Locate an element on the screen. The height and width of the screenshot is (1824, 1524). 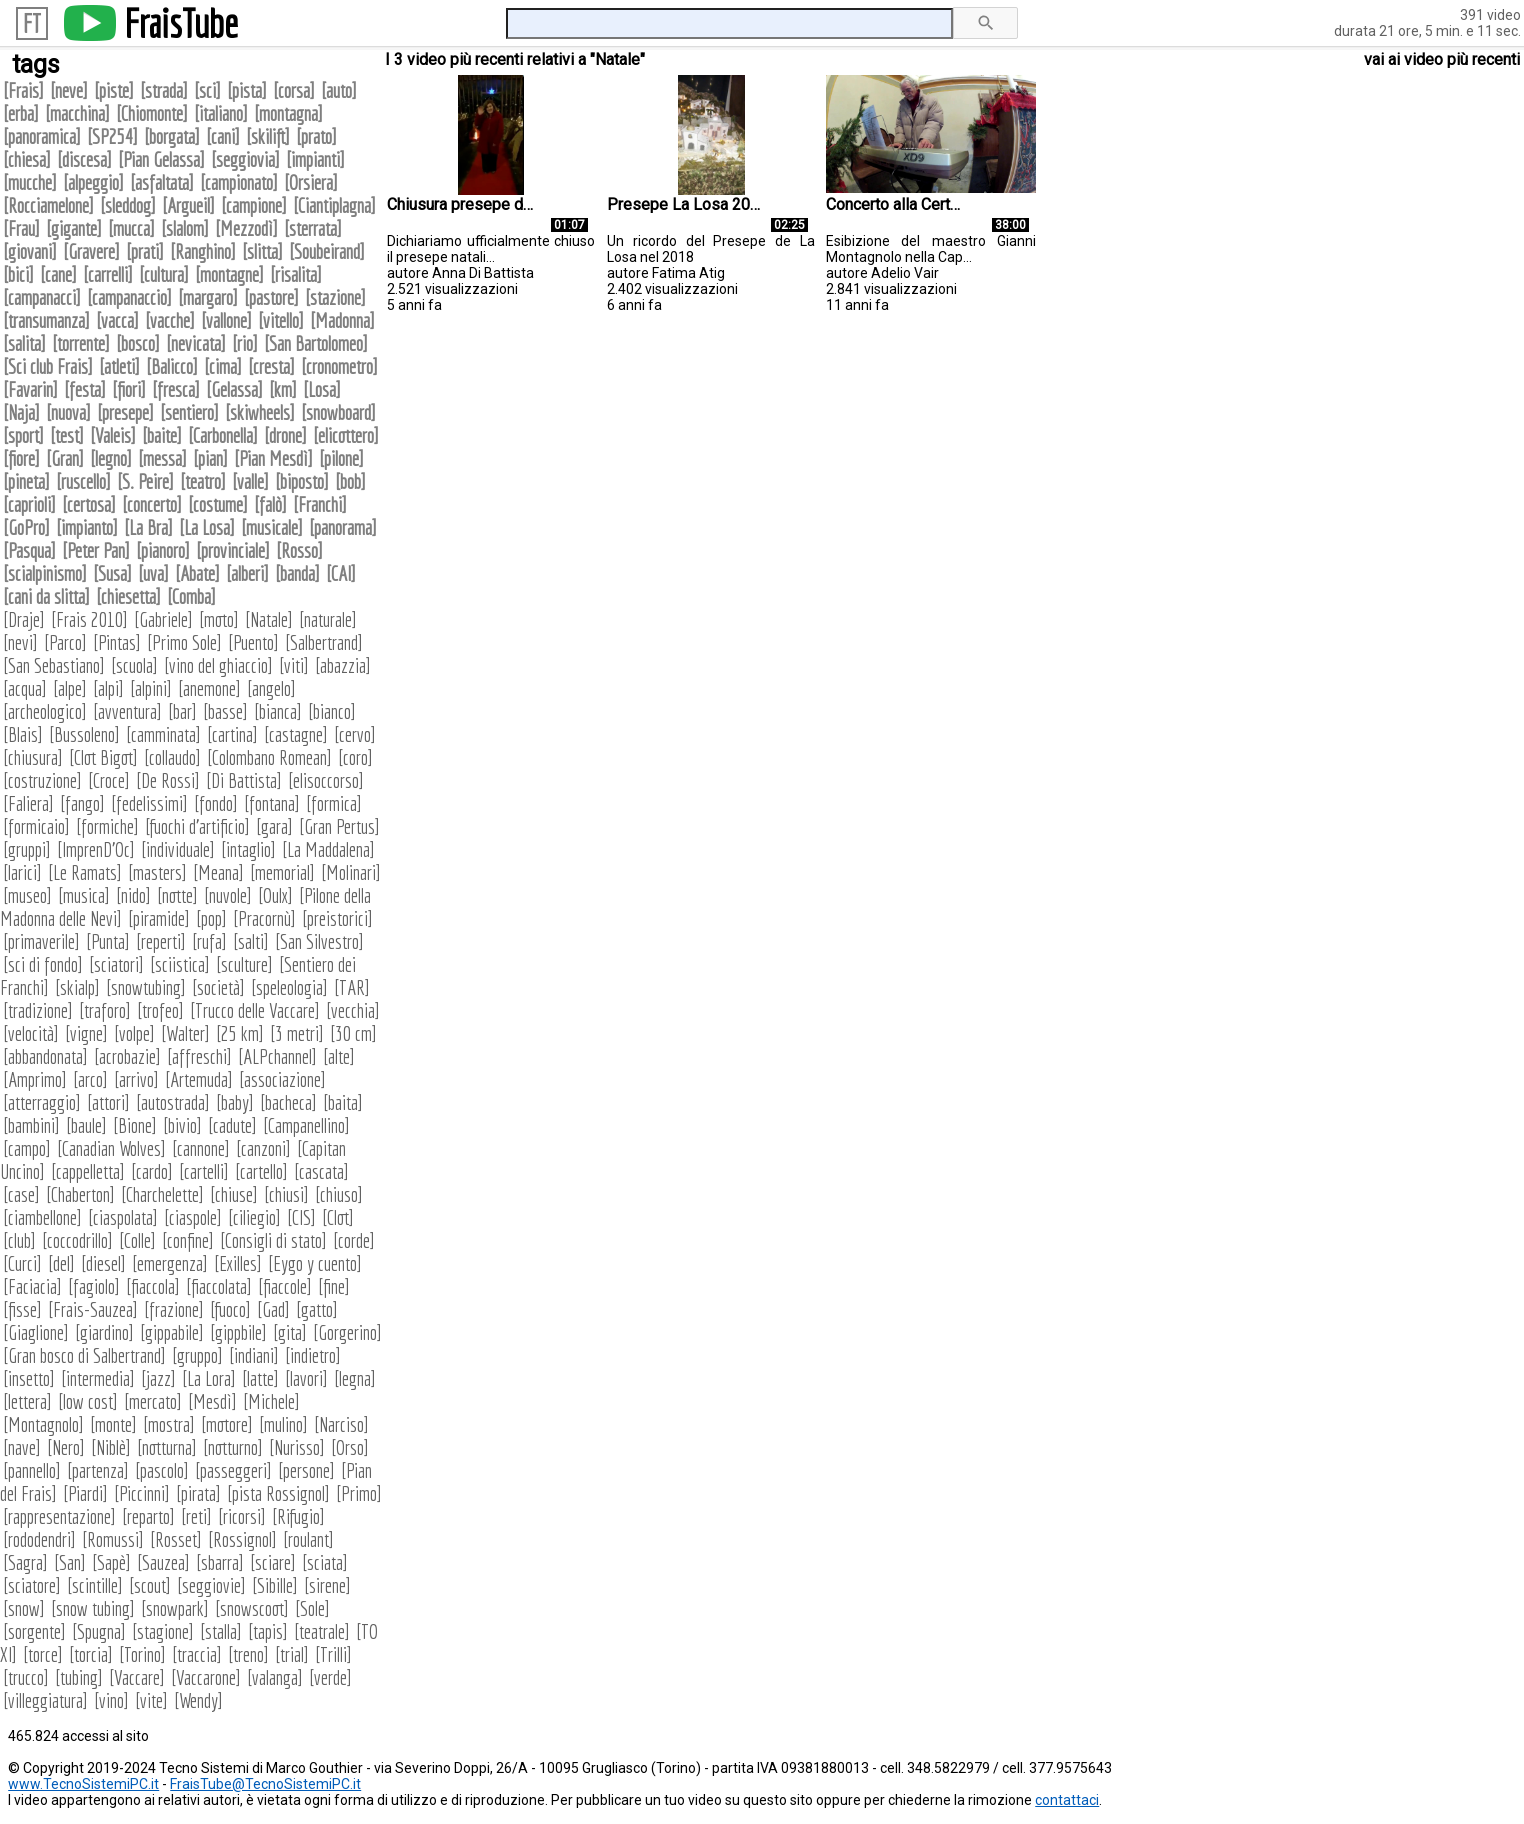
nave is located at coordinates (22, 1447).